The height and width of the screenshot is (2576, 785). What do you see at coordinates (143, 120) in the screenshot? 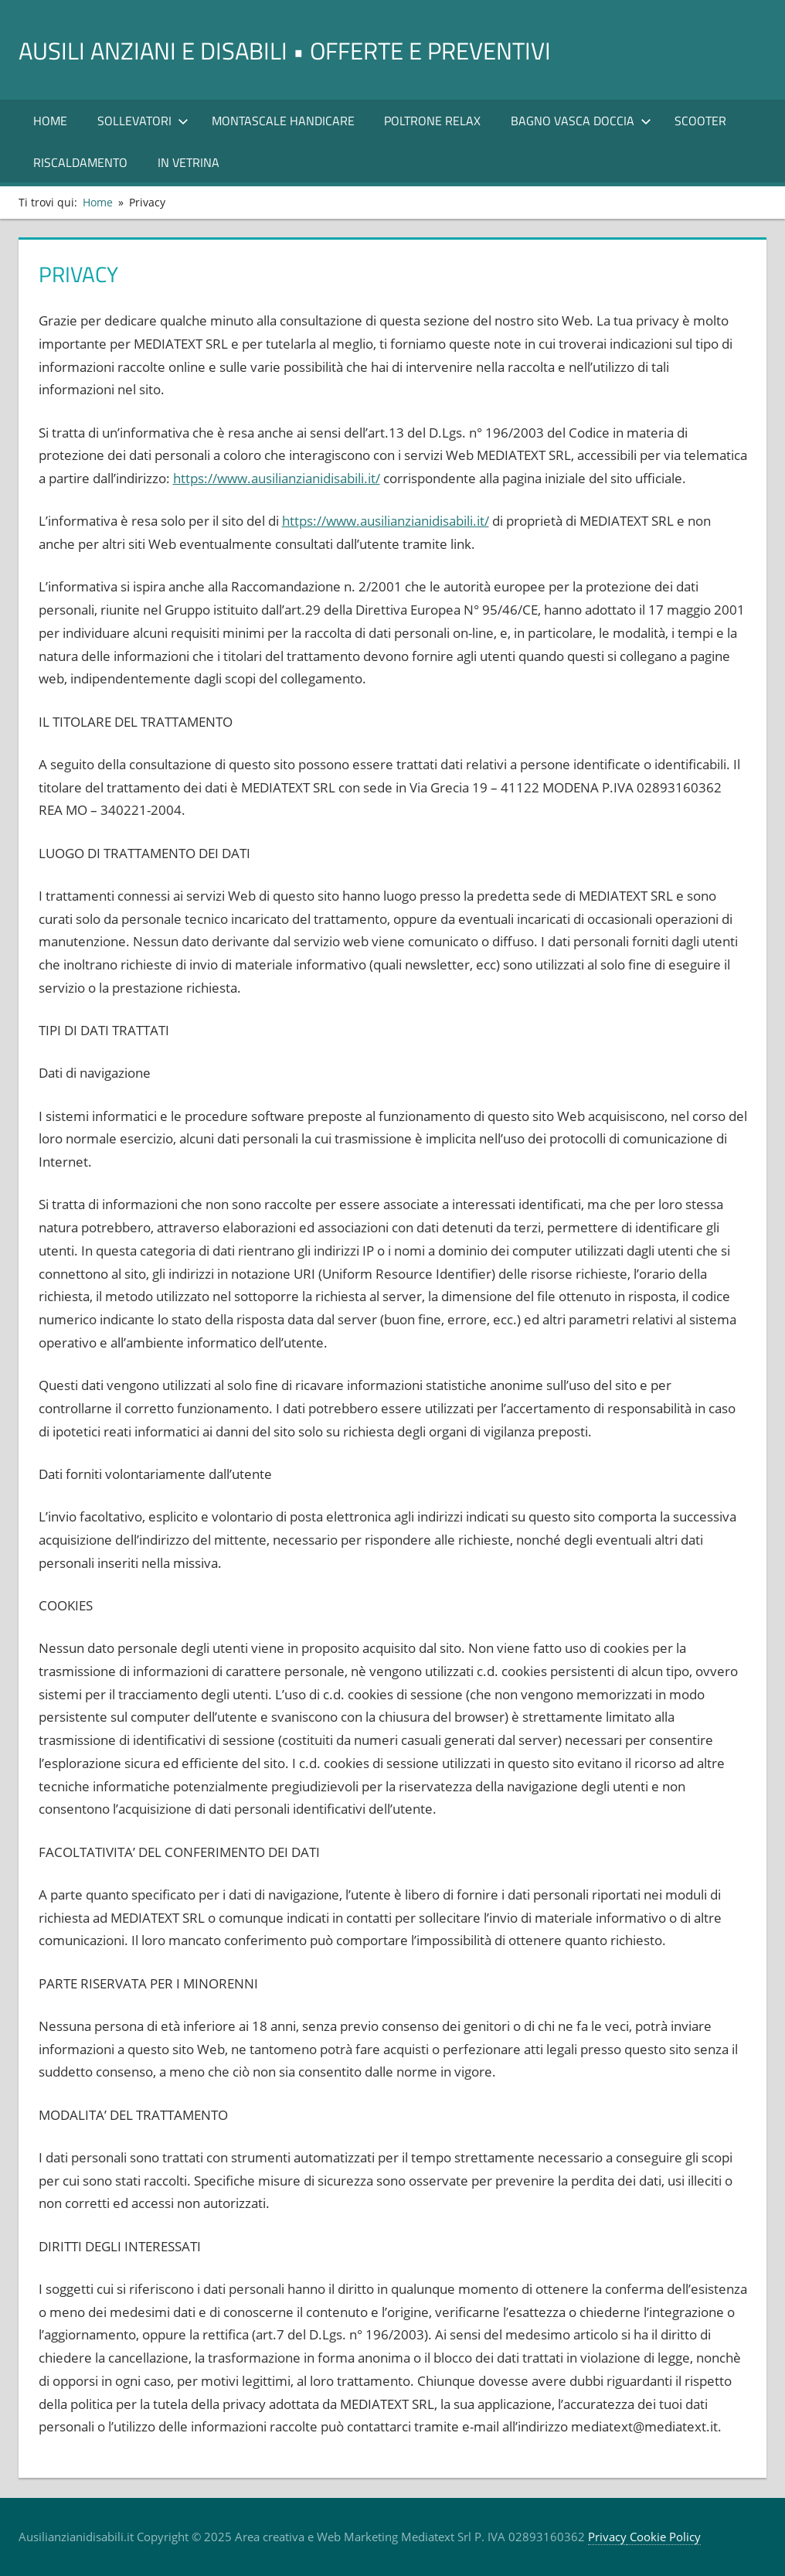
I see `SOLLEVATORI` at bounding box center [143, 120].